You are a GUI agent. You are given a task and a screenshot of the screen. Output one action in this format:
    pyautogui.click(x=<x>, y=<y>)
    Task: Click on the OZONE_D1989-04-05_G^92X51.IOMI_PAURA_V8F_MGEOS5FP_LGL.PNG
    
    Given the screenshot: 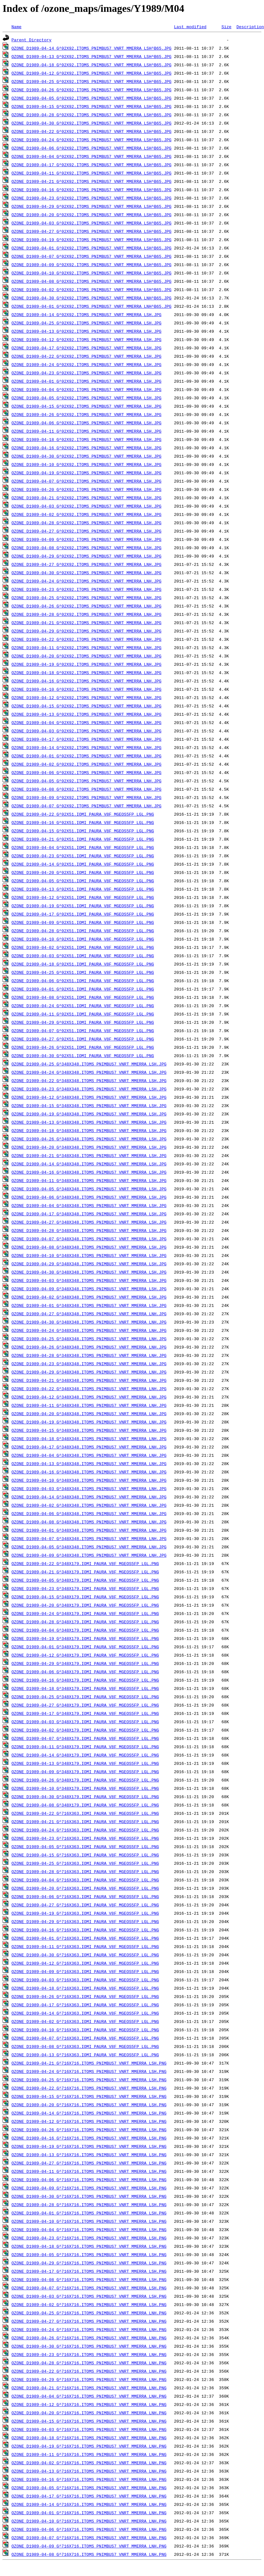 What is the action you would take?
    pyautogui.click(x=83, y=881)
    